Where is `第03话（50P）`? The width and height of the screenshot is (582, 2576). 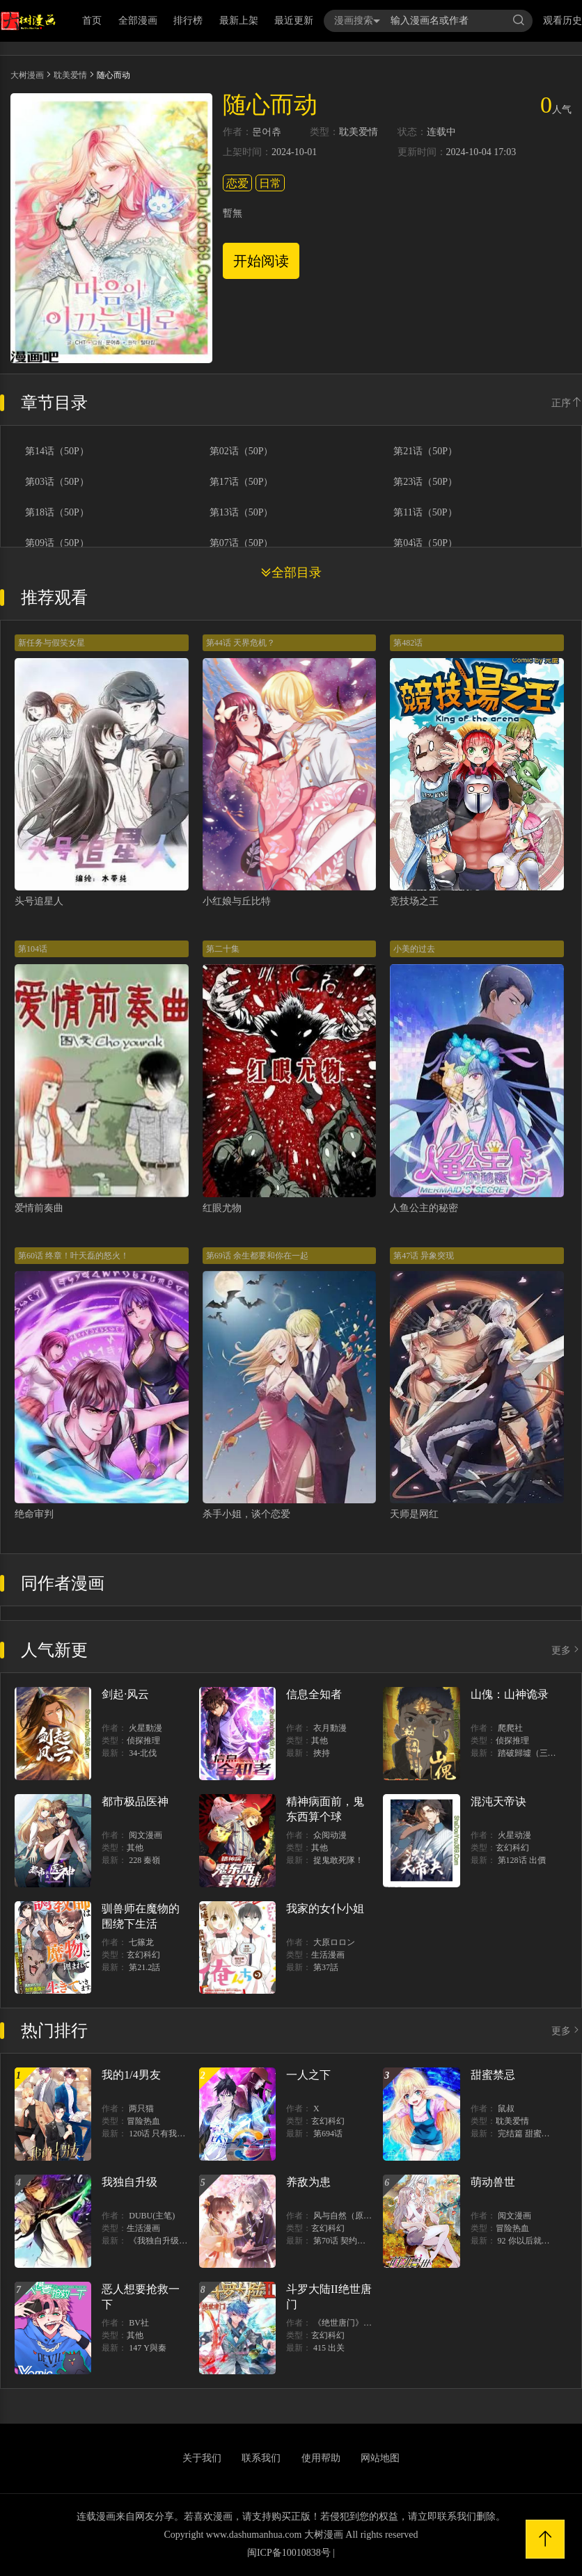
第03话（50P） is located at coordinates (57, 482).